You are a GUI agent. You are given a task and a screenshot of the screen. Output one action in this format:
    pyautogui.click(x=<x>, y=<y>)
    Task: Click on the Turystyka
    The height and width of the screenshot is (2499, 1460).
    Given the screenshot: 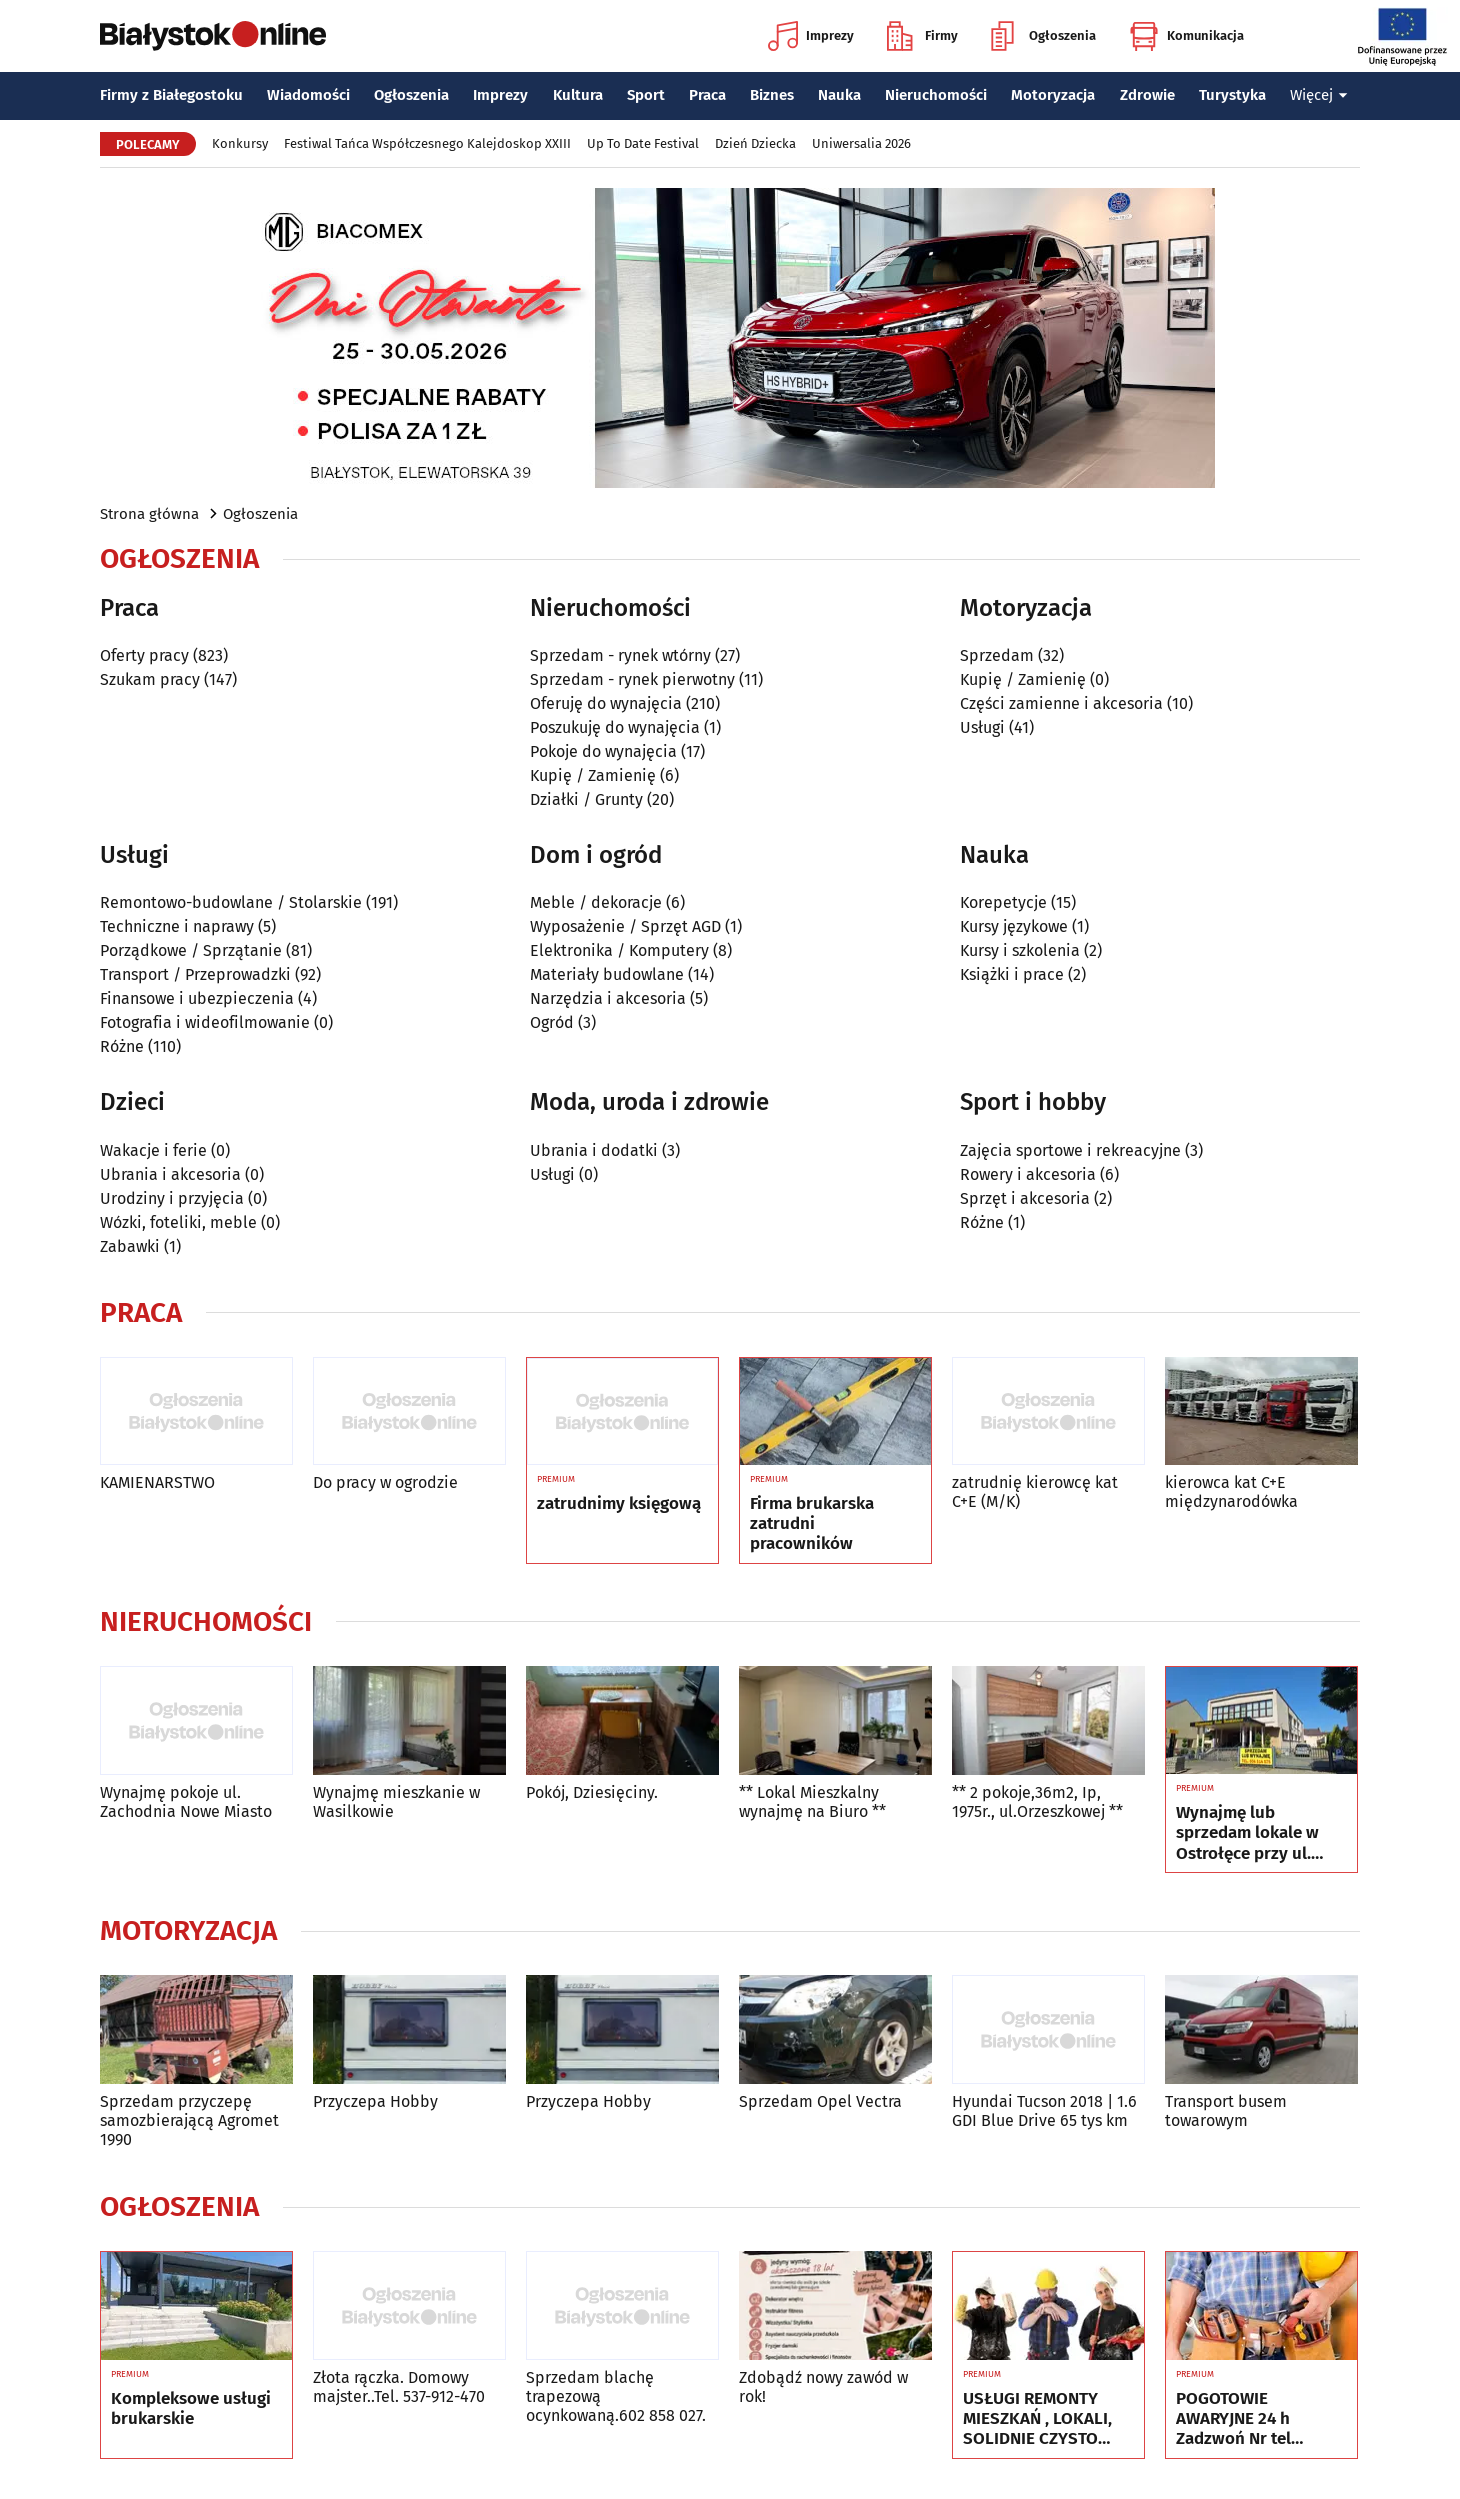 What is the action you would take?
    pyautogui.click(x=1232, y=95)
    